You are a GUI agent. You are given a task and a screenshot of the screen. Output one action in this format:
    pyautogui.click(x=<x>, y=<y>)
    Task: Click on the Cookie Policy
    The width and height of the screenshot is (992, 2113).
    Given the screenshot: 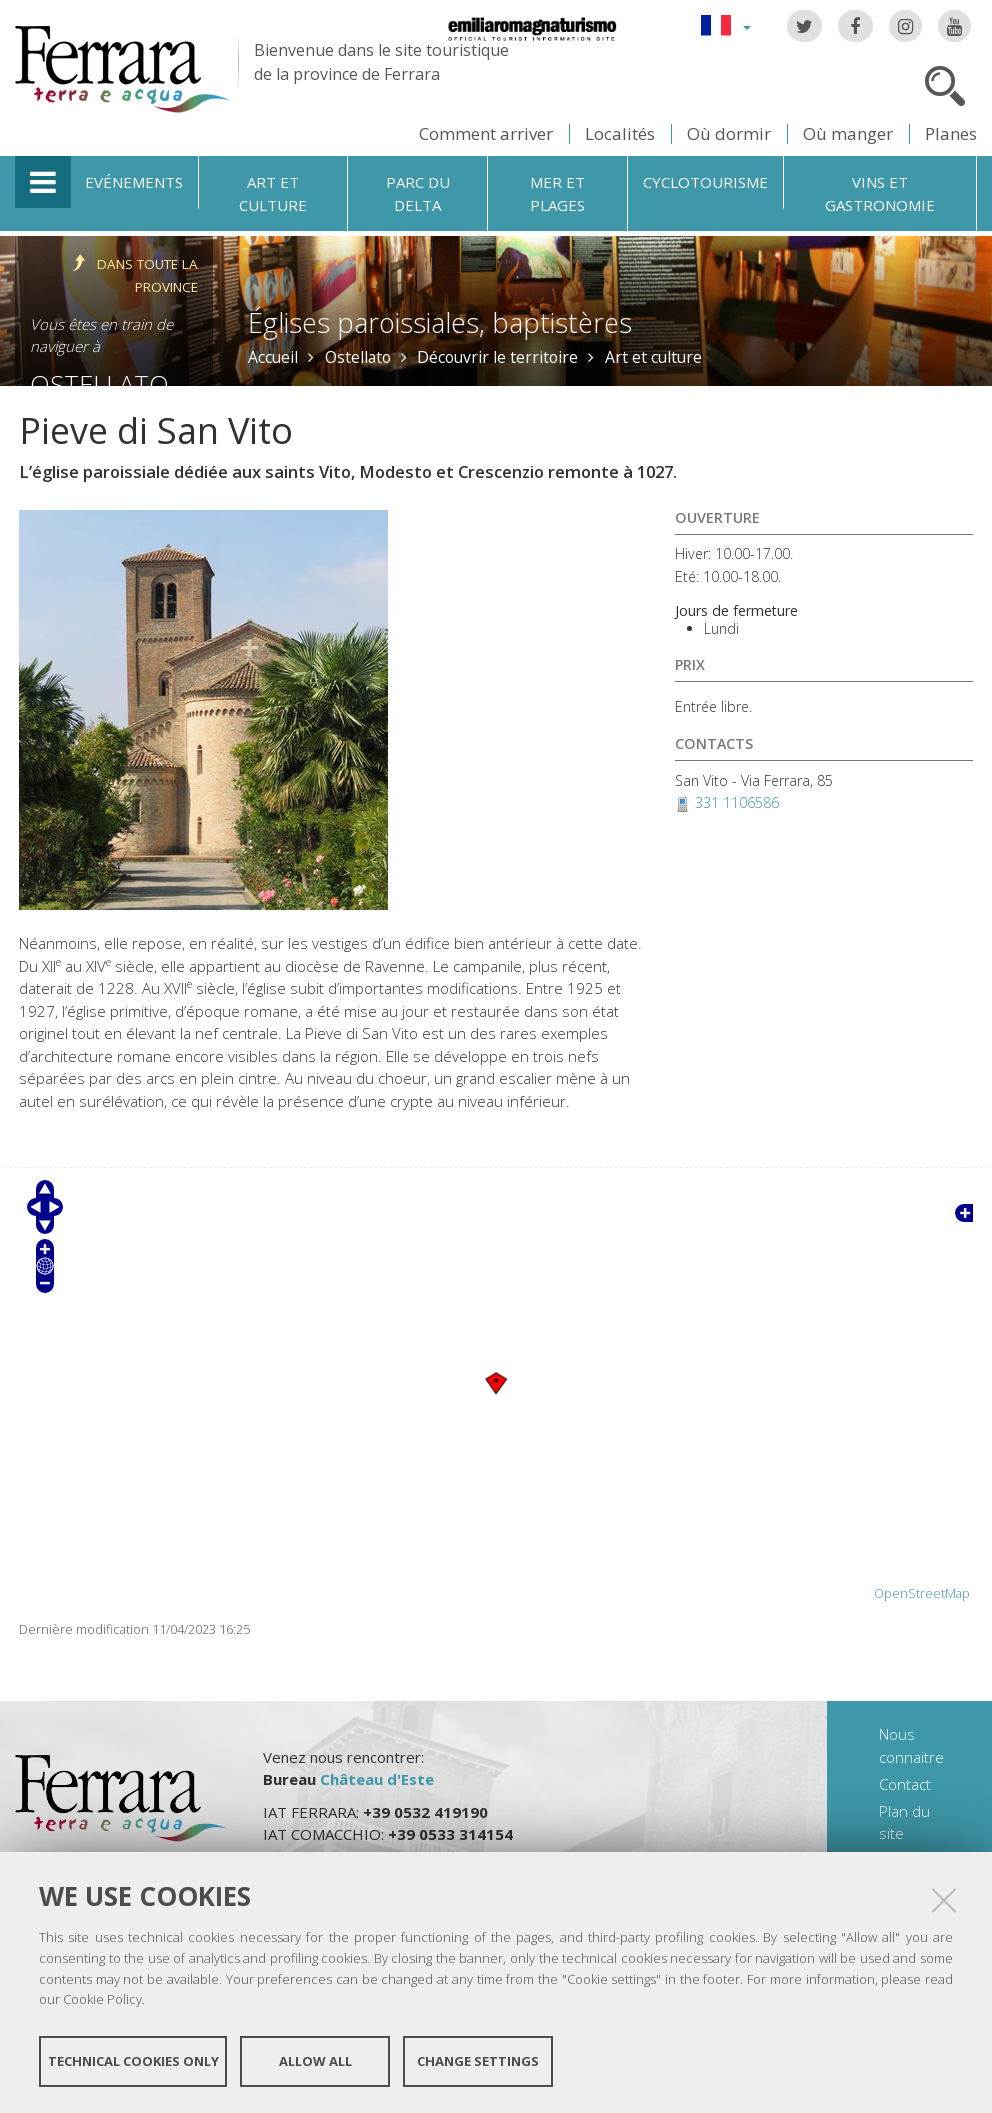 What is the action you would take?
    pyautogui.click(x=102, y=1999)
    